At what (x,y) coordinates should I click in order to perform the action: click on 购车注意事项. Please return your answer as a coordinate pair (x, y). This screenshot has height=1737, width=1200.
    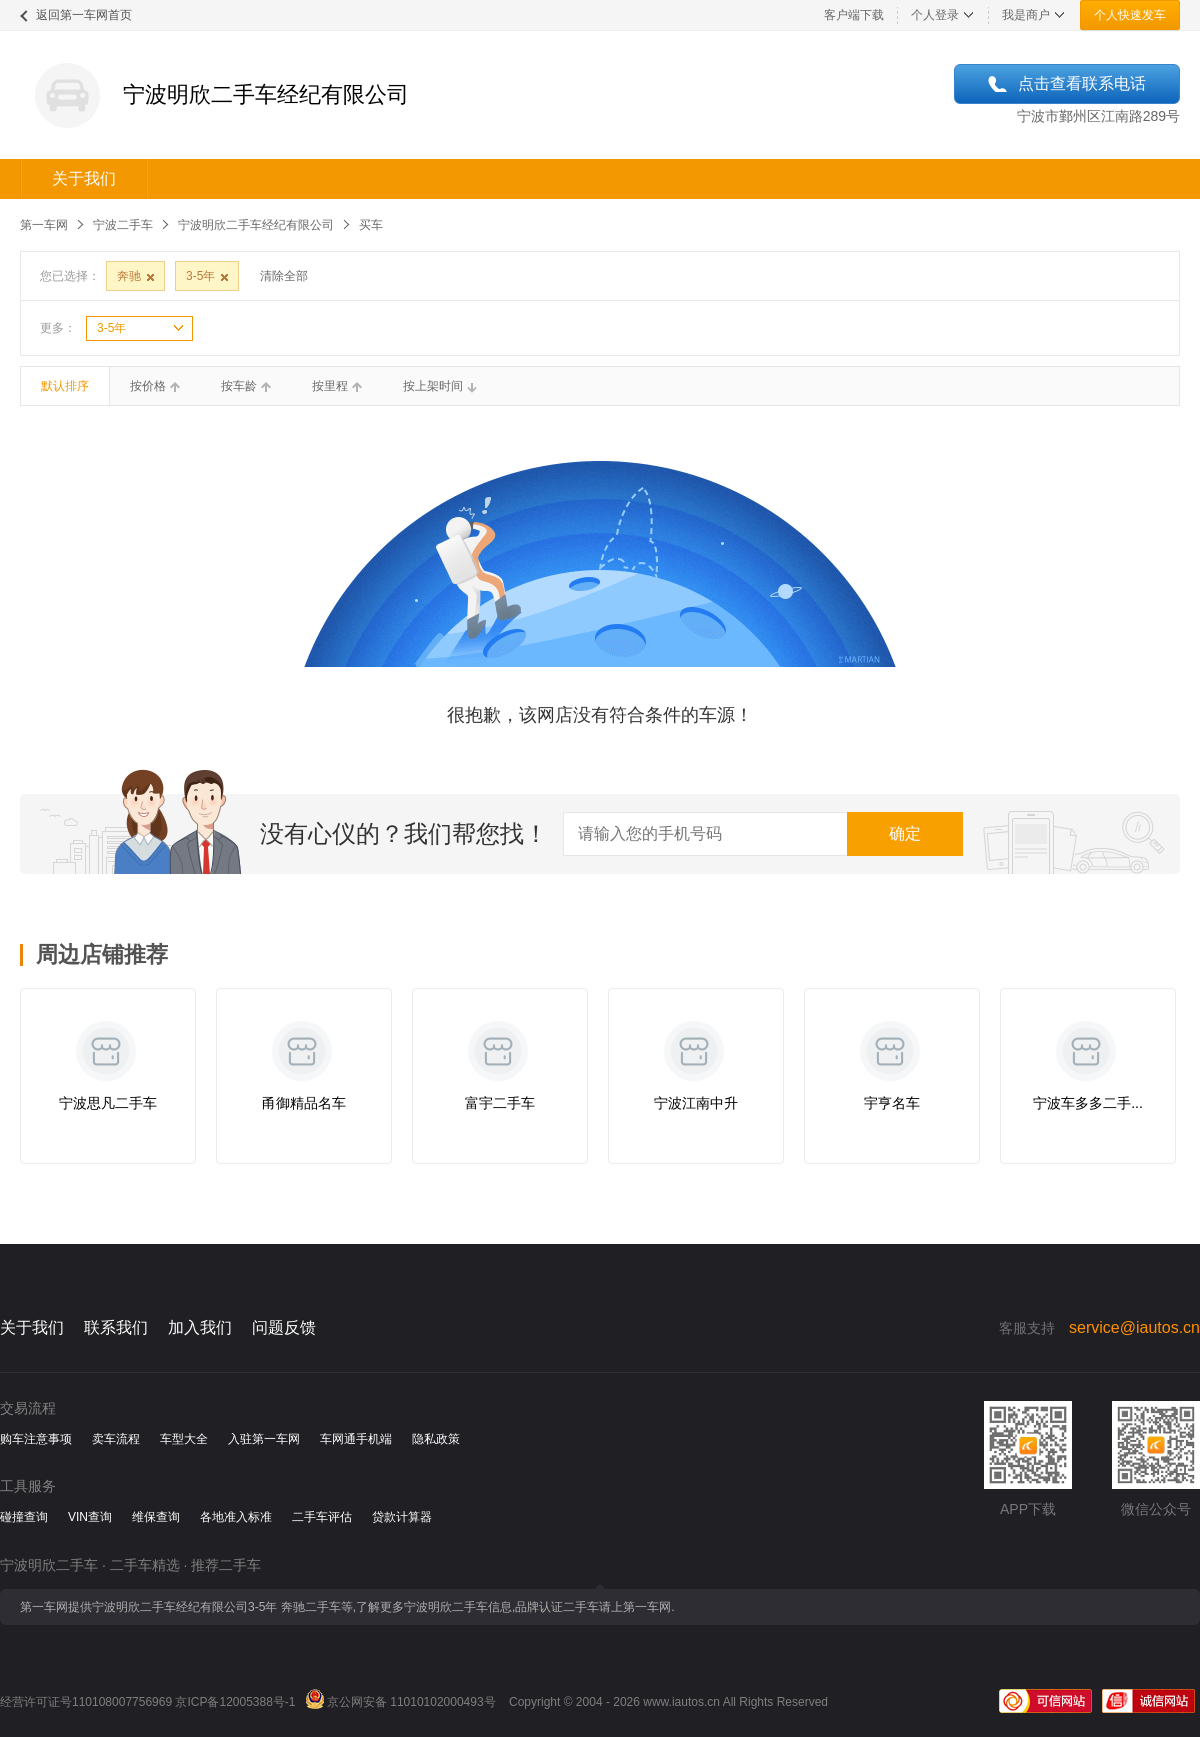
    Looking at the image, I should click on (36, 1439).